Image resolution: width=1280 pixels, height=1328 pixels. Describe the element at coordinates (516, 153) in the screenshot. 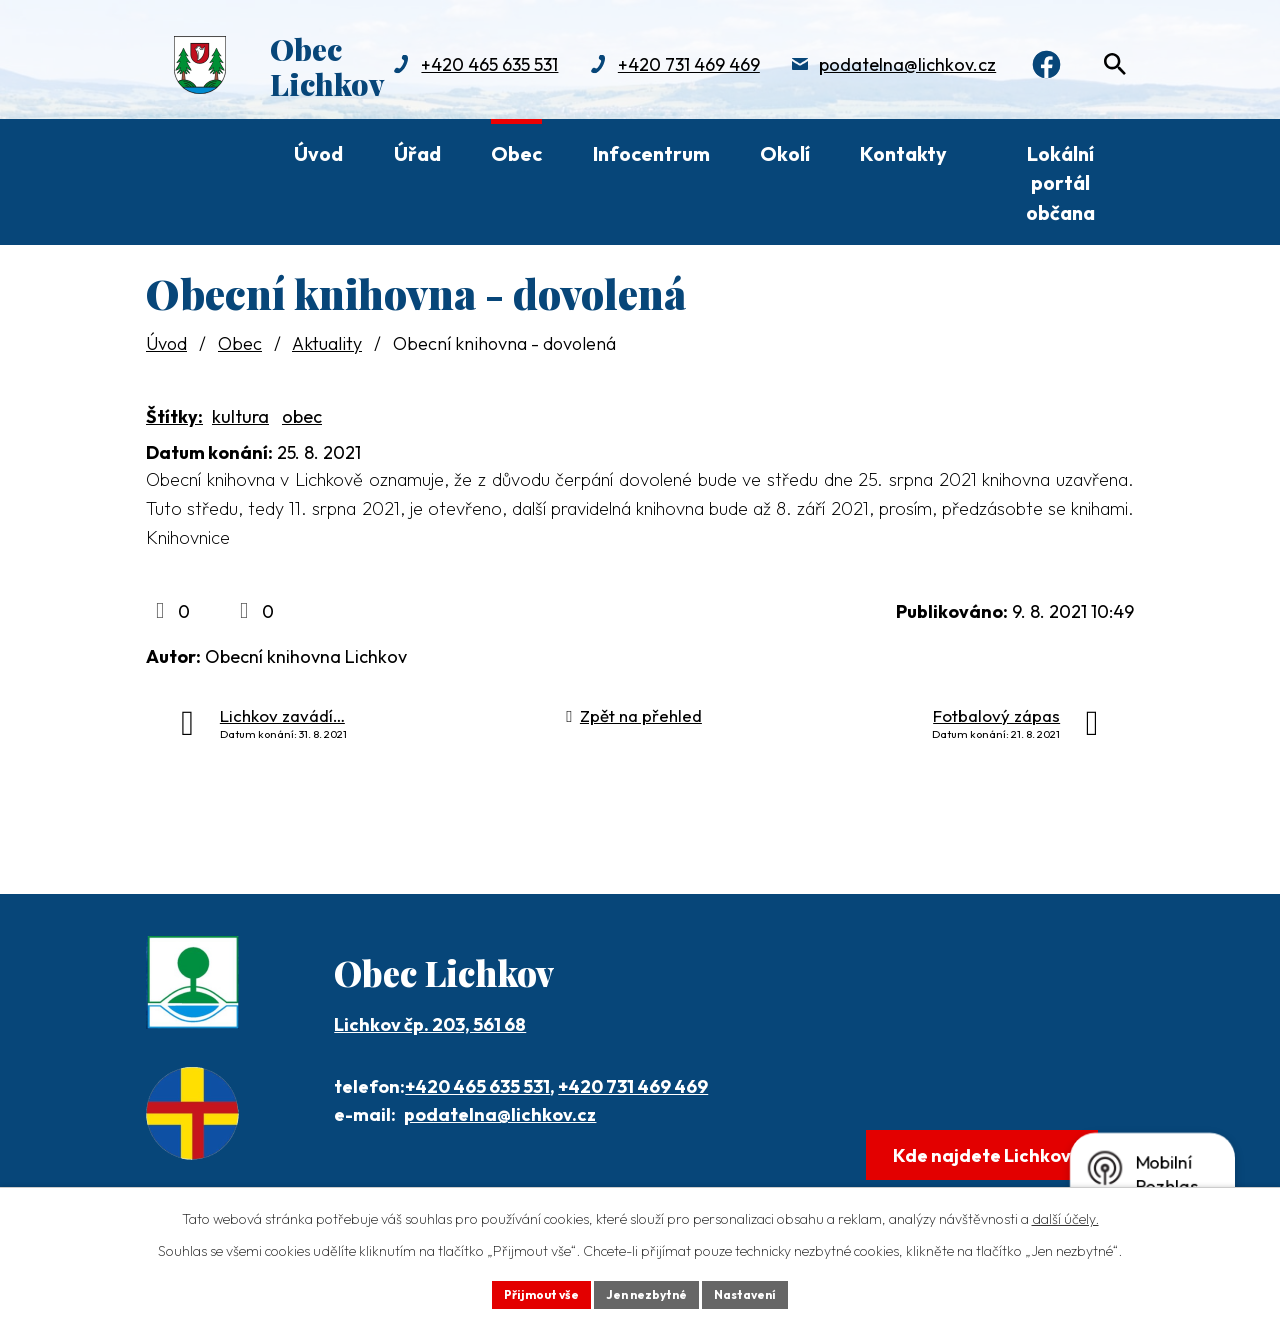

I see `Obec` at that location.